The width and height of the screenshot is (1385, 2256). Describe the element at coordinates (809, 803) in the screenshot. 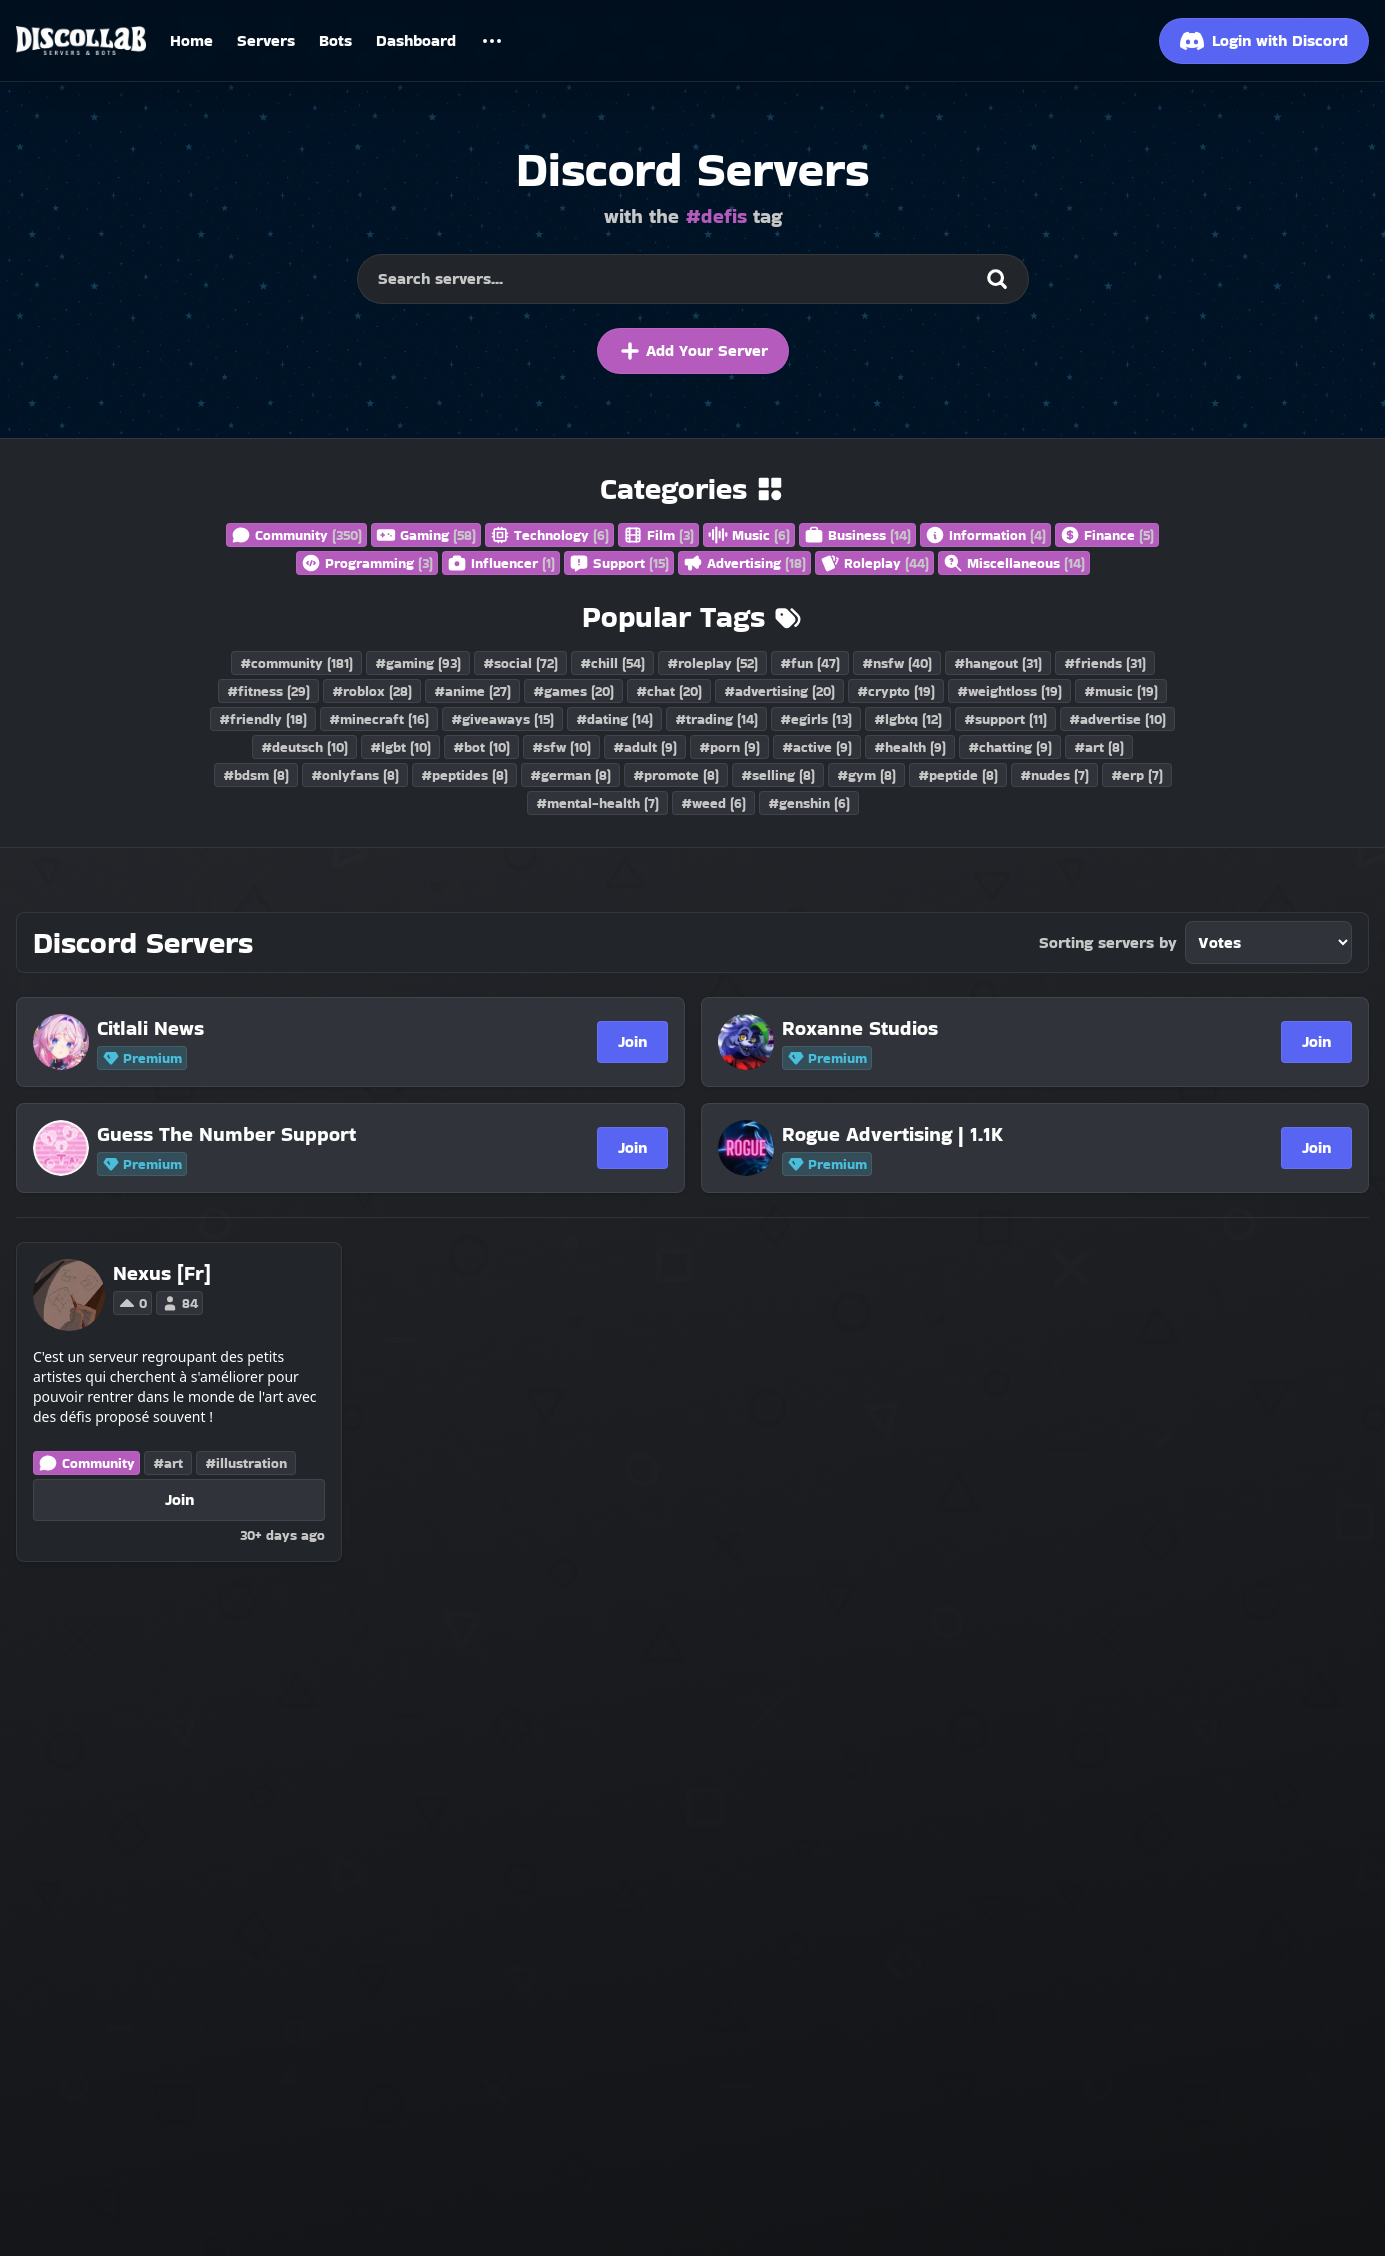

I see `#genshin` at that location.